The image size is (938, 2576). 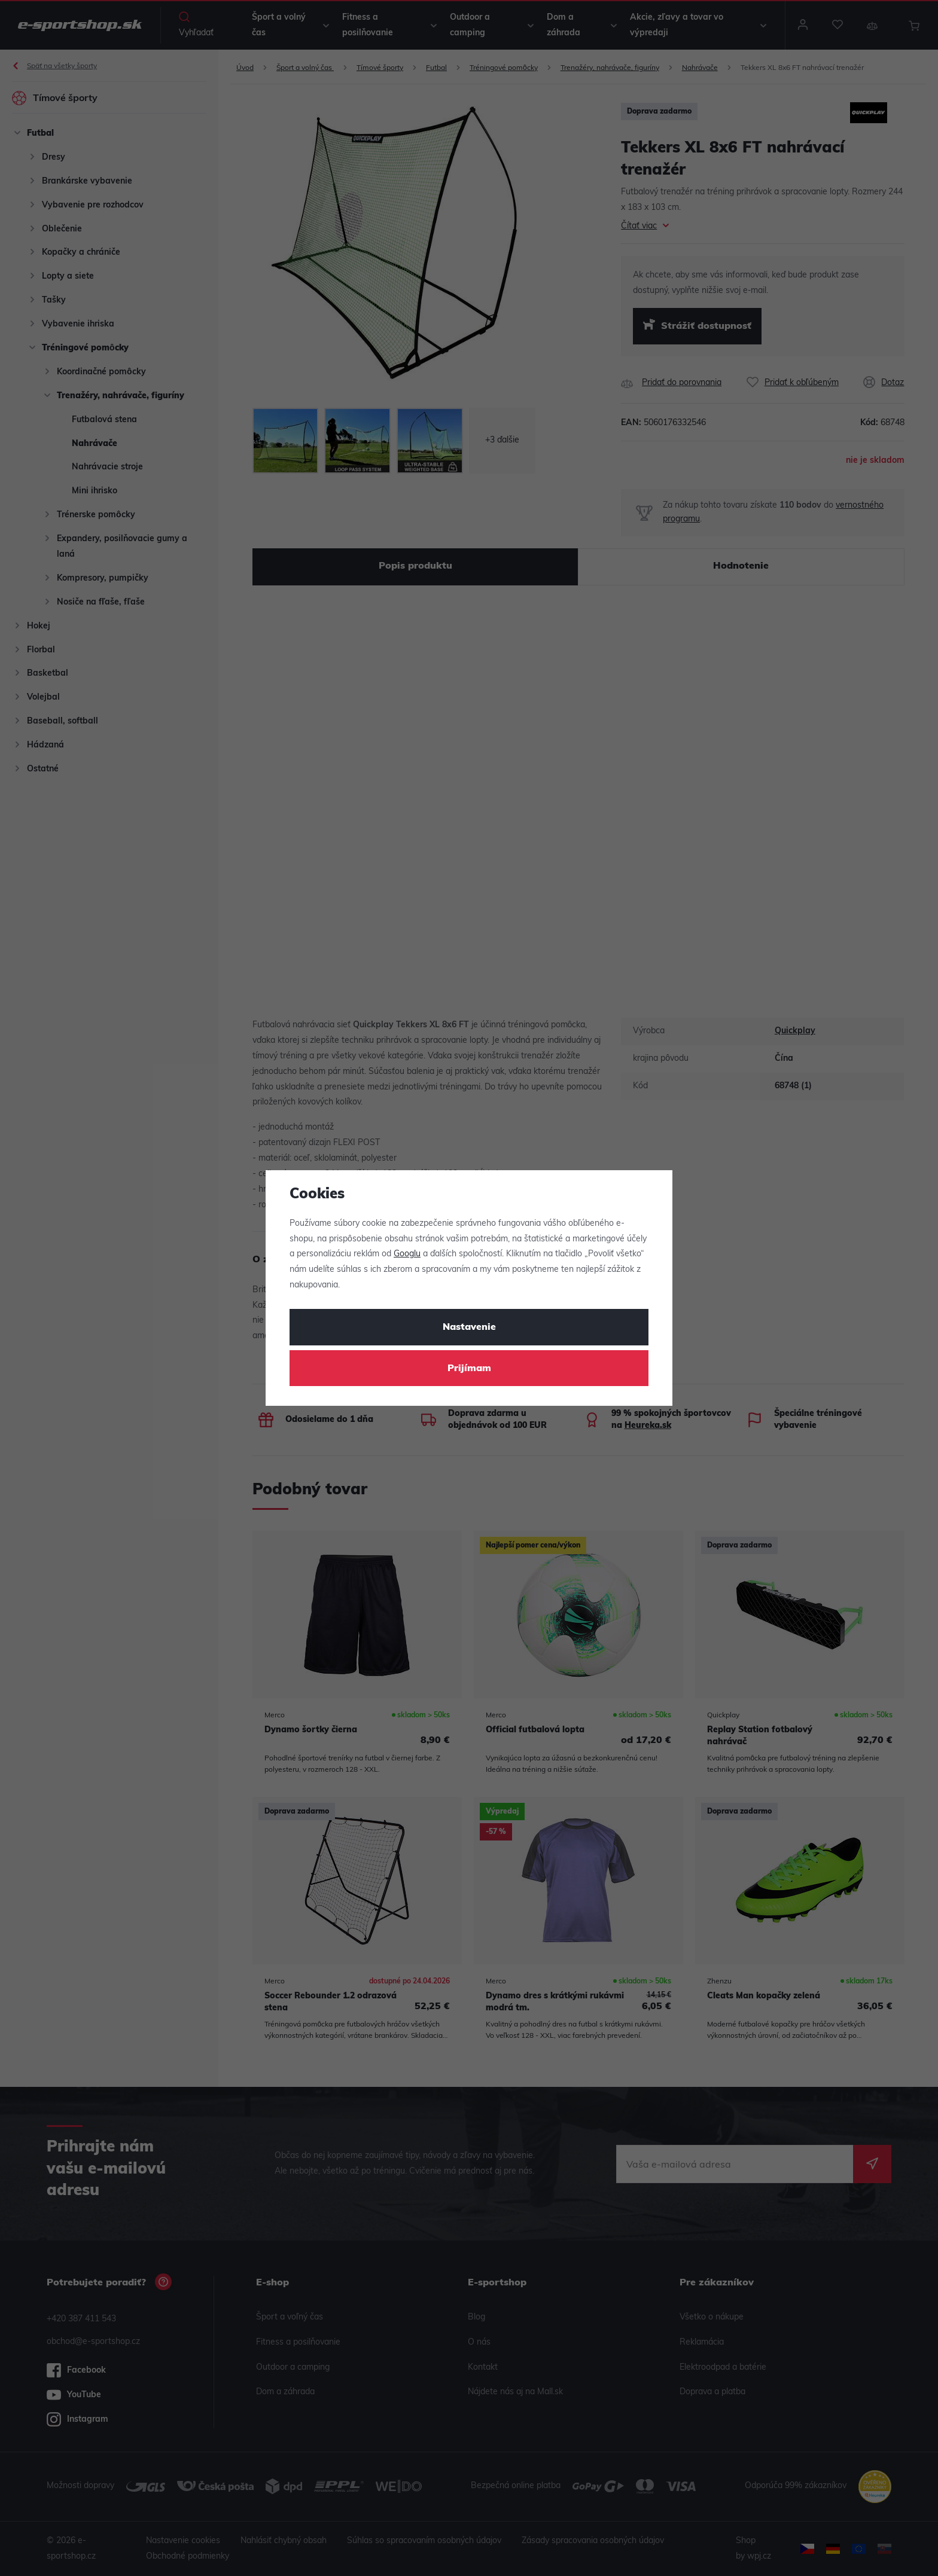 I want to click on Prijímam, so click(x=469, y=1369).